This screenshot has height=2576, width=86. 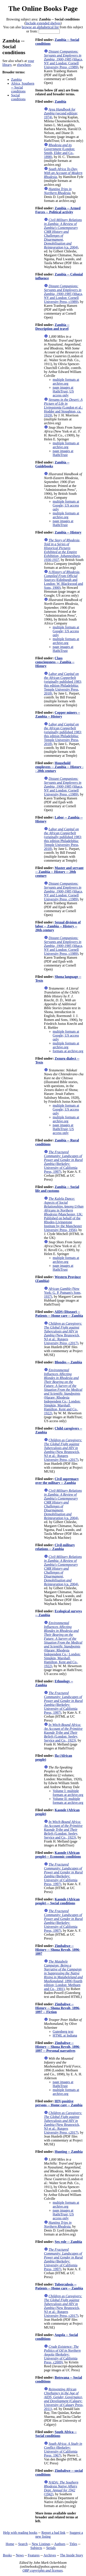 What do you see at coordinates (66, 381) in the screenshot?
I see `multiple formats at archive.org` at bounding box center [66, 381].